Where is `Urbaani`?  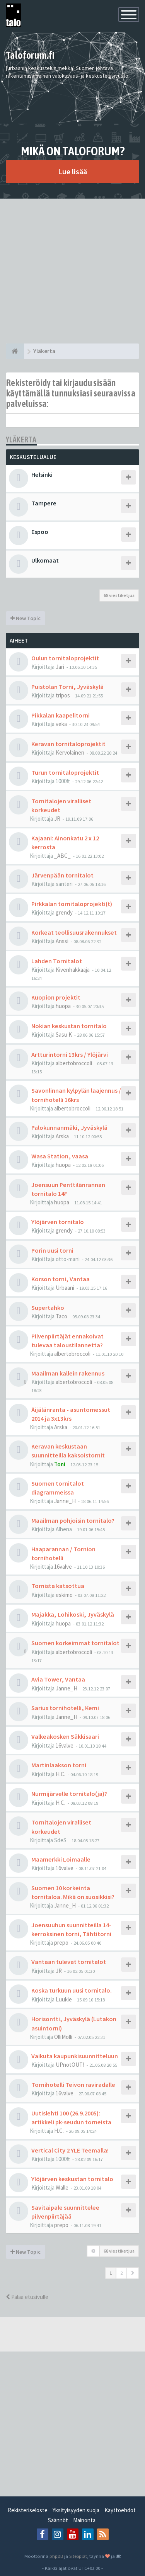
Urbaani is located at coordinates (65, 1287).